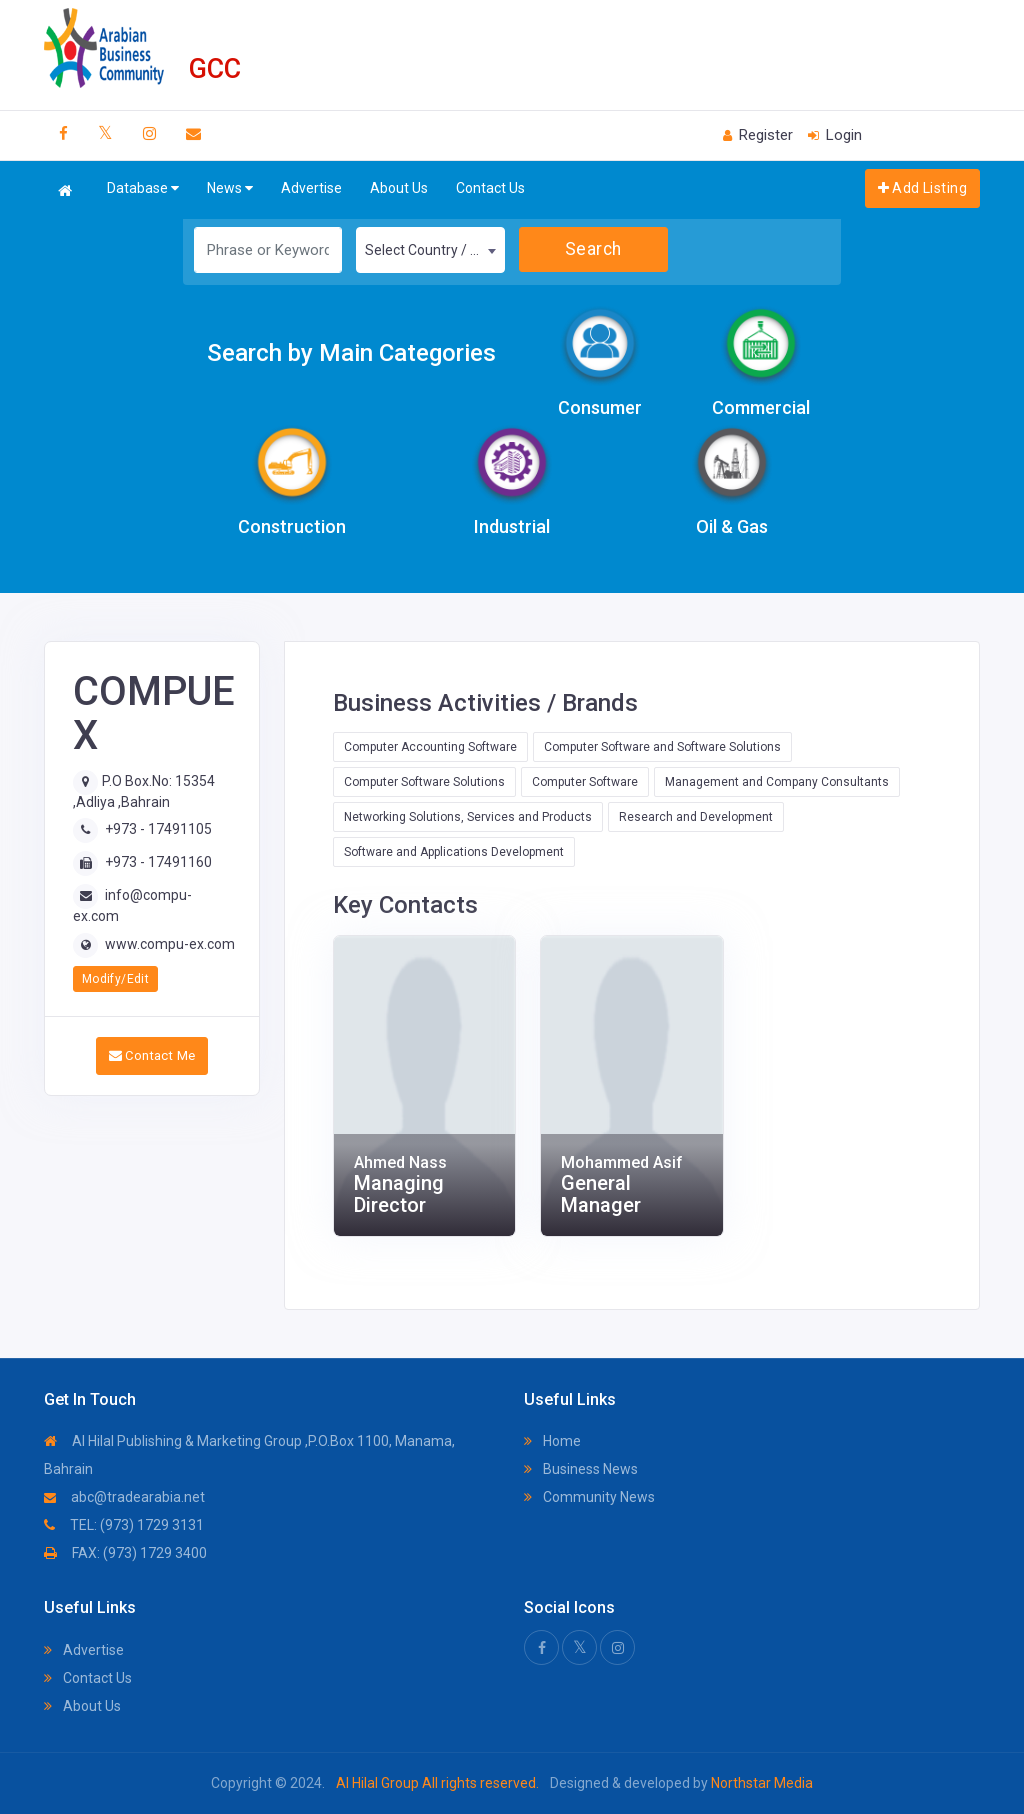 The image size is (1024, 1814). I want to click on Search, so click(593, 249).